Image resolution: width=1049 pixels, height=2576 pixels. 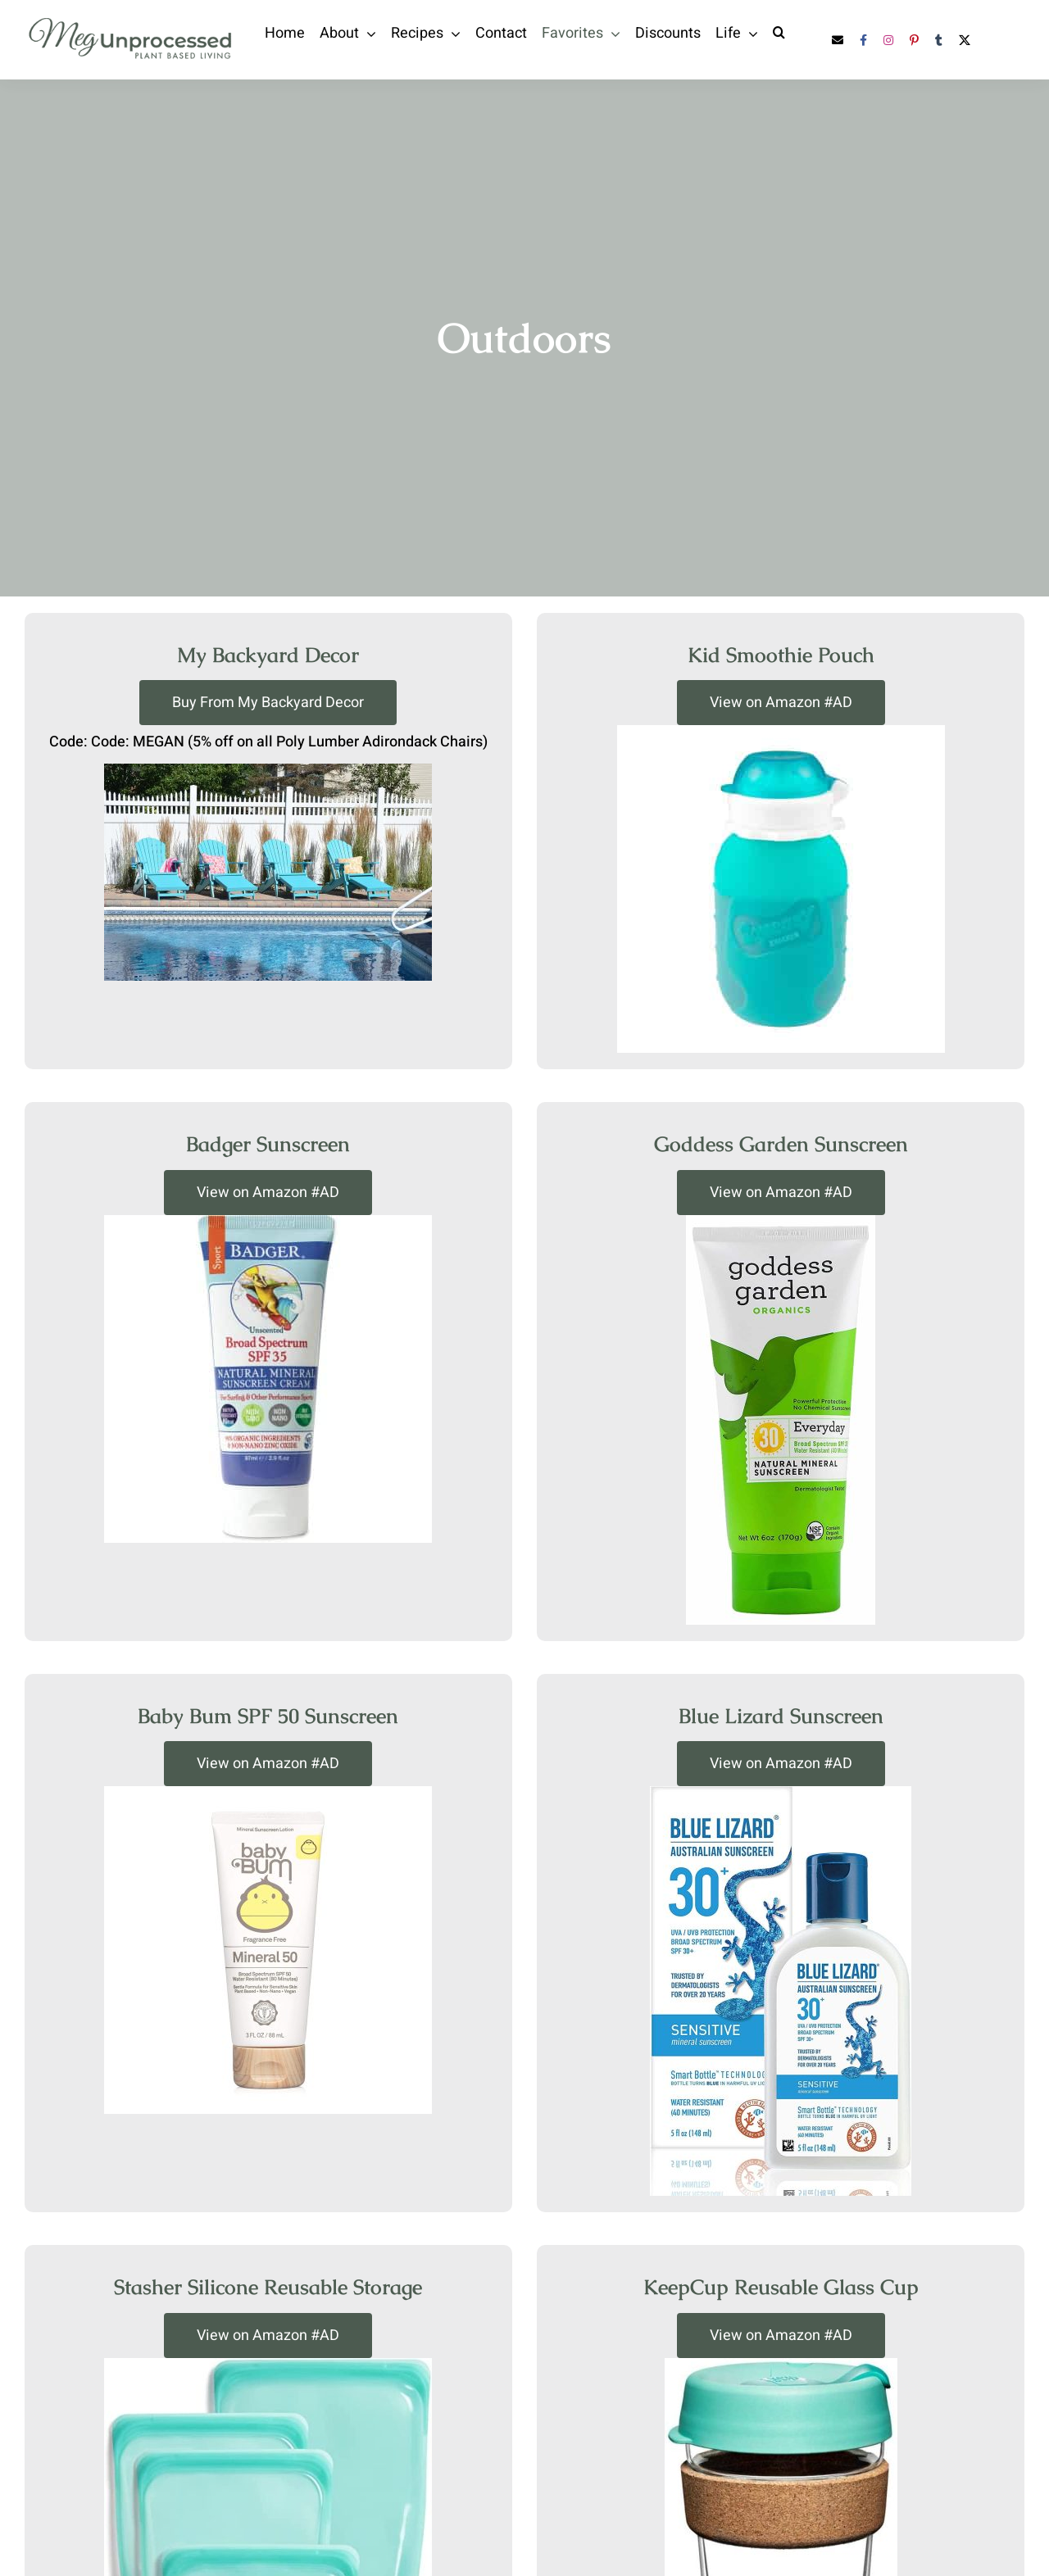 What do you see at coordinates (780, 1793) in the screenshot?
I see `[blue-lizard-sunscreen]` at bounding box center [780, 1793].